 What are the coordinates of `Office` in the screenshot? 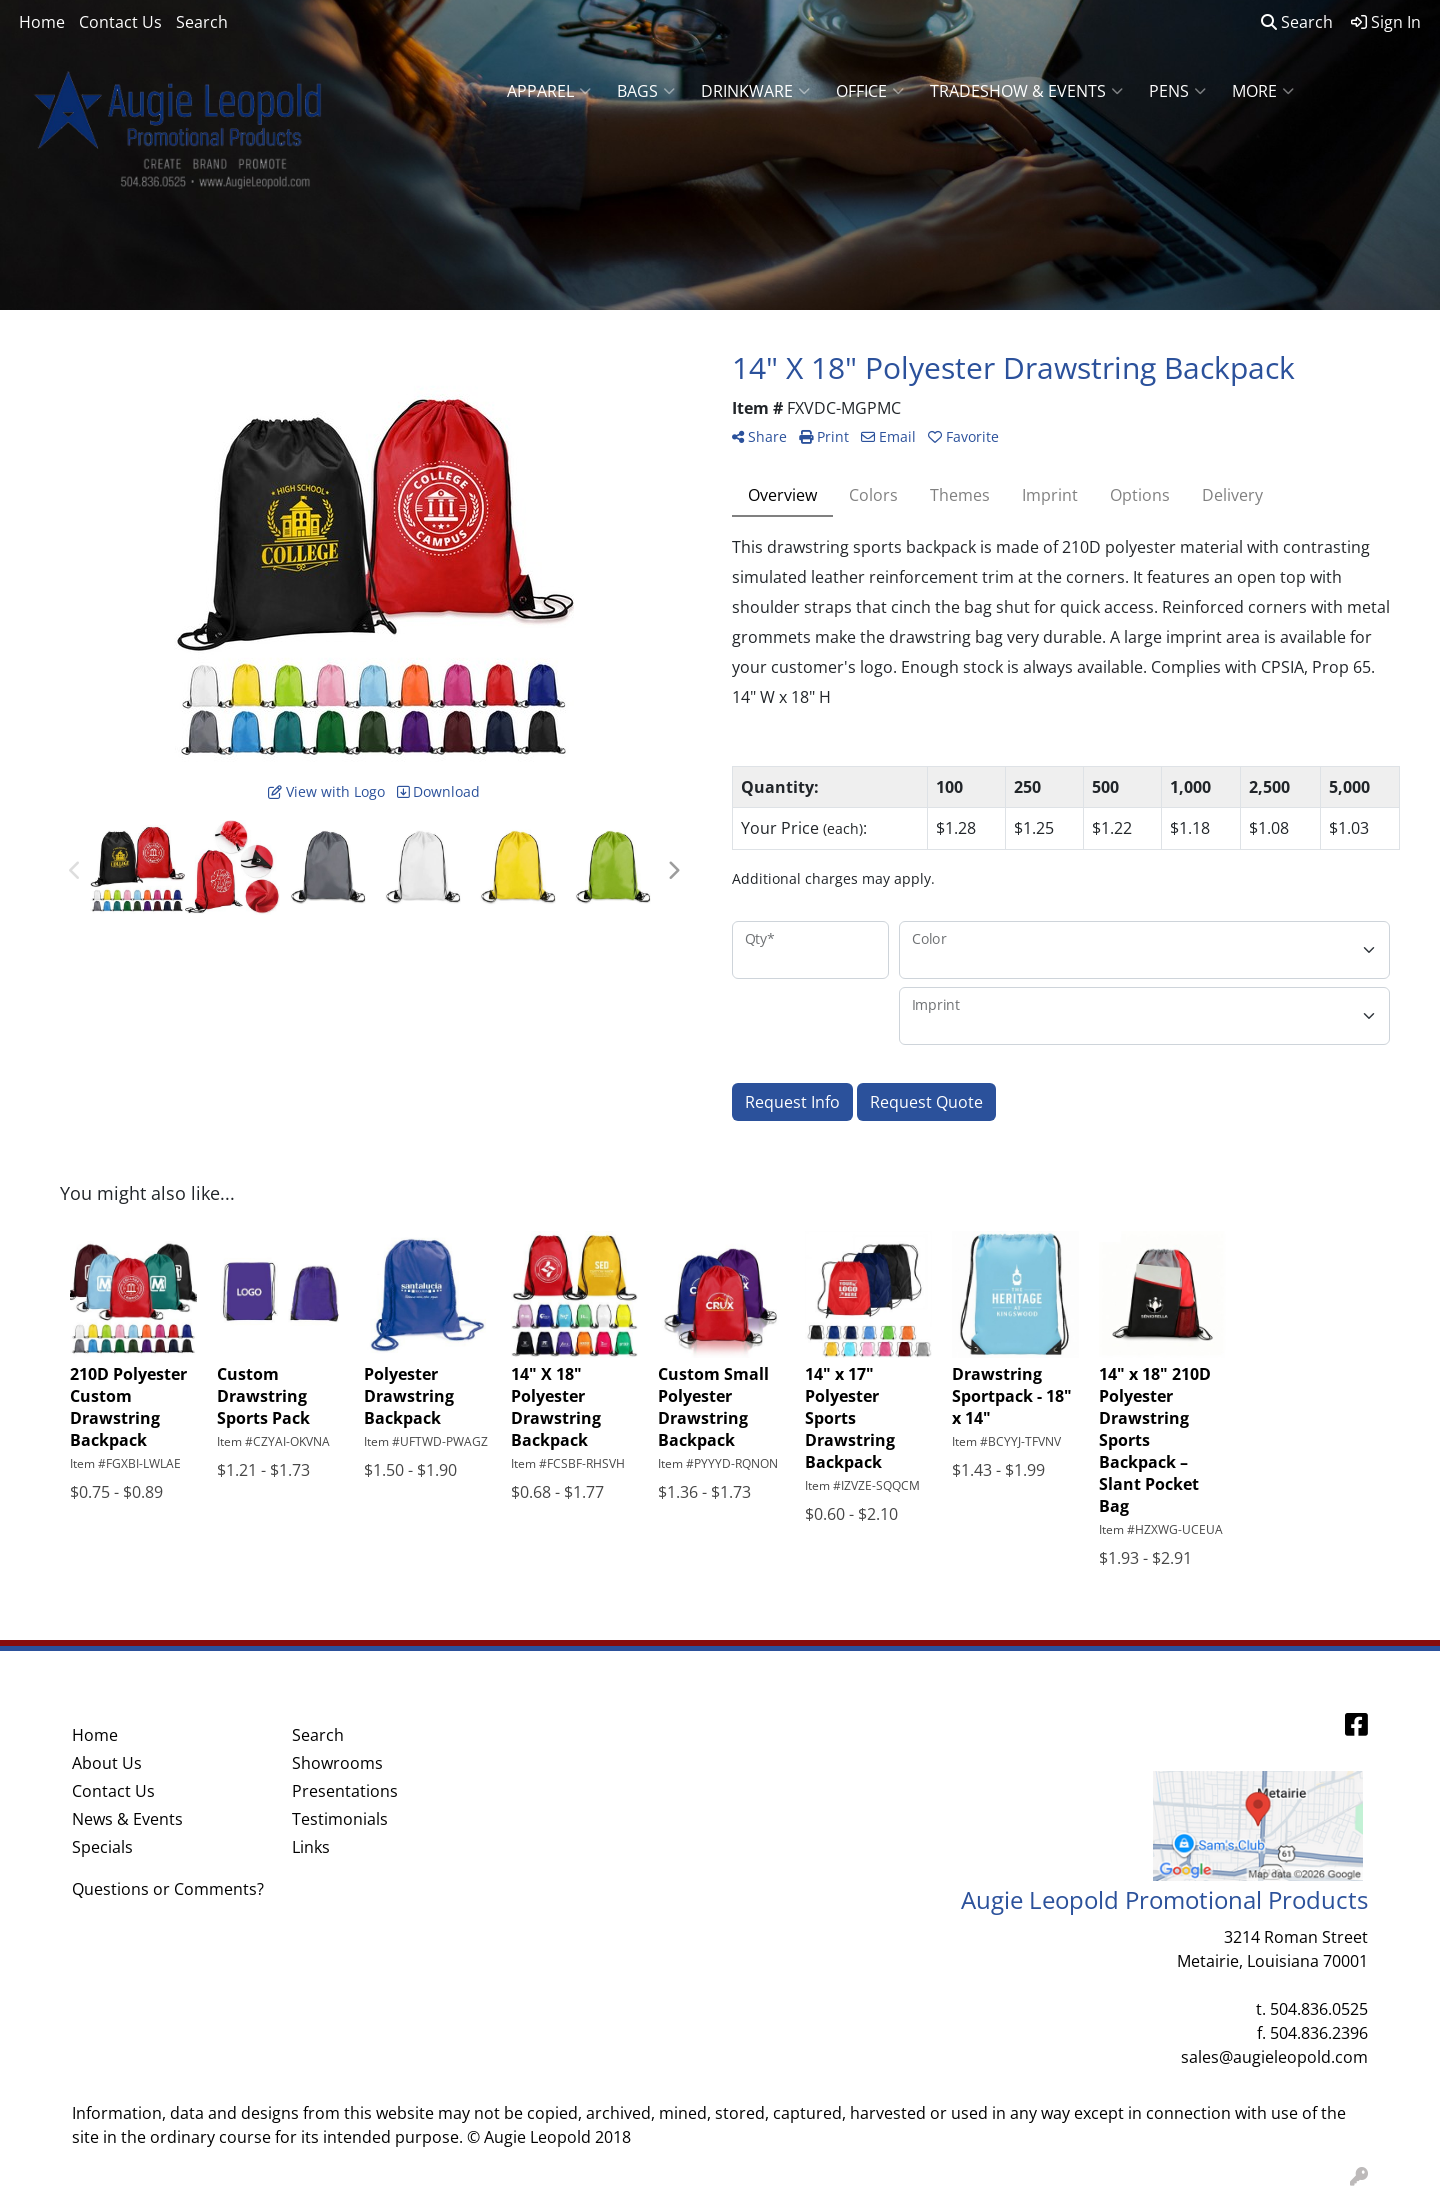 It's located at (870, 91).